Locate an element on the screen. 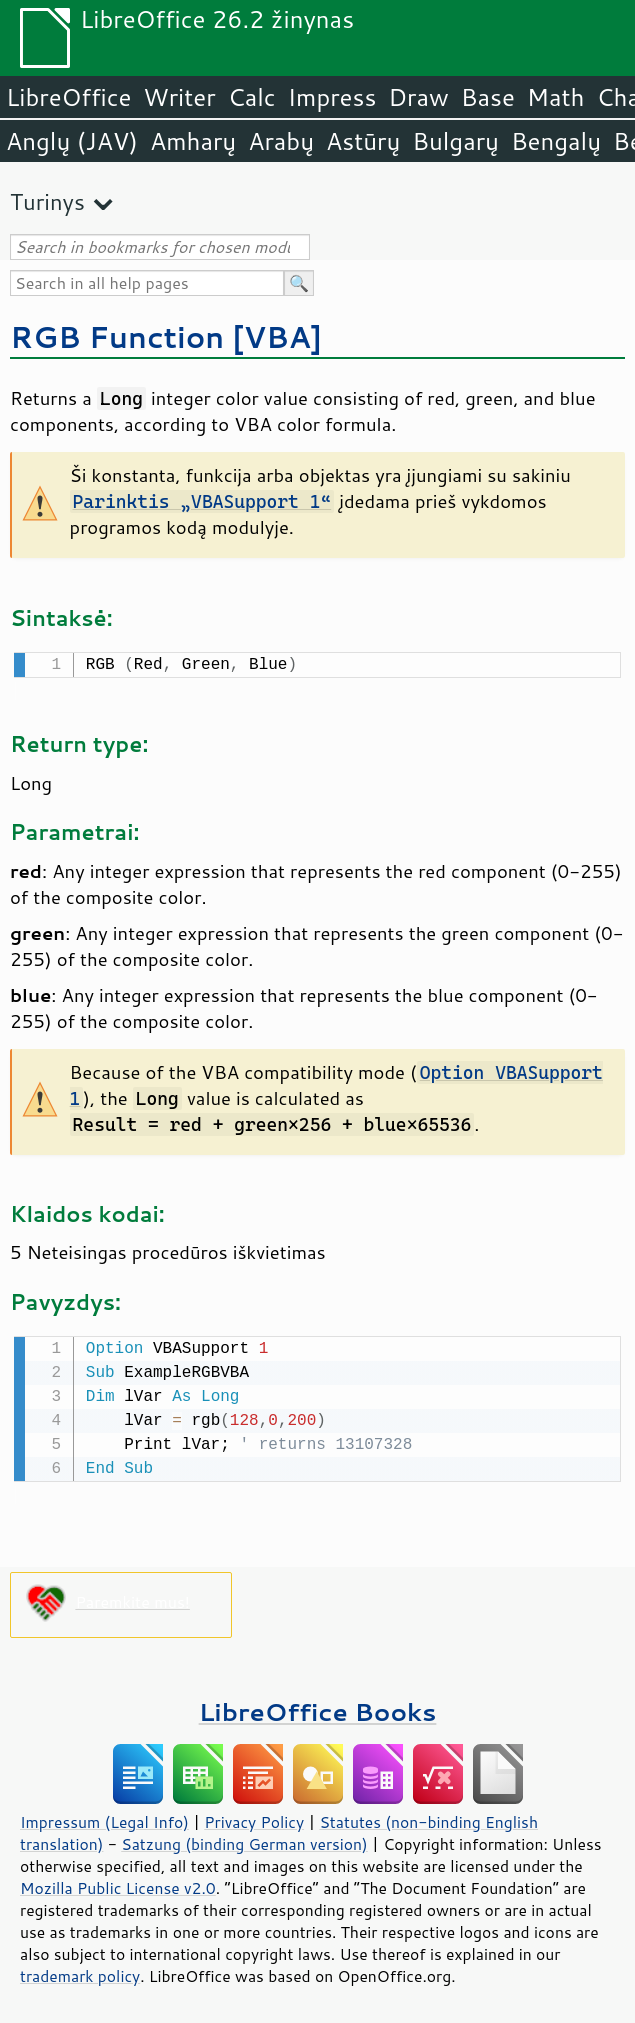 Image resolution: width=635 pixels, height=2023 pixels. Arabų is located at coordinates (281, 141).